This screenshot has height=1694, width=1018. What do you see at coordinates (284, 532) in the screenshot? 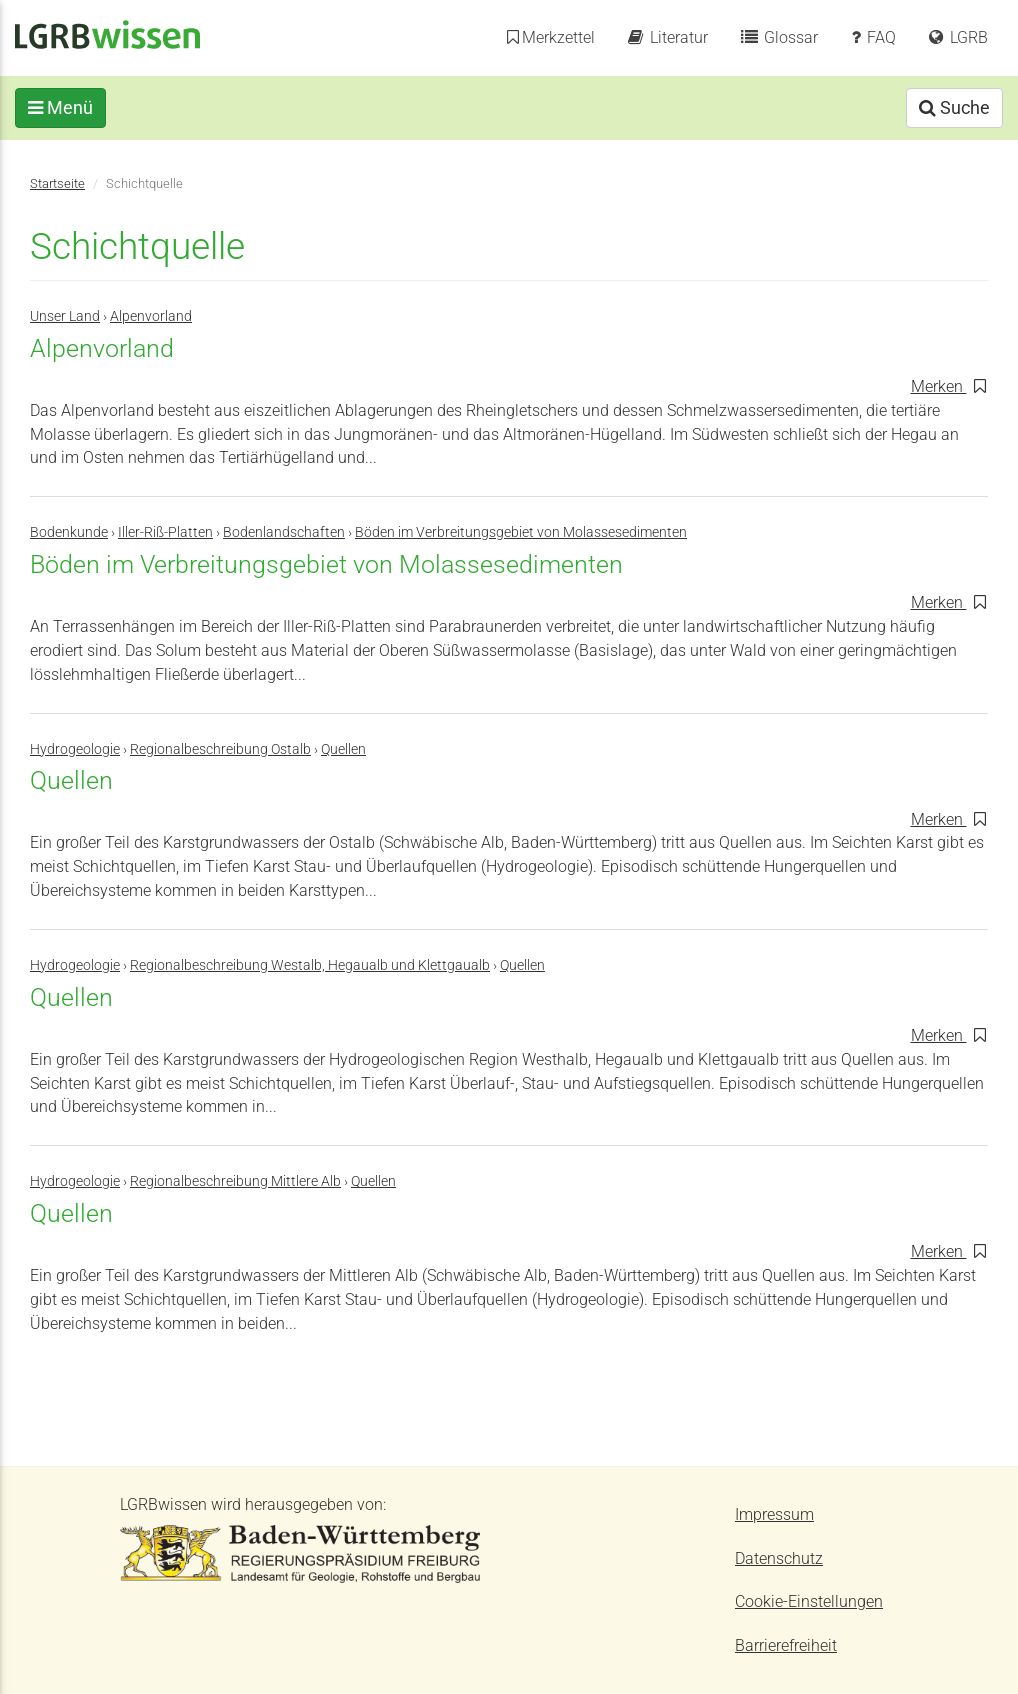
I see `Bodenlandschaften` at bounding box center [284, 532].